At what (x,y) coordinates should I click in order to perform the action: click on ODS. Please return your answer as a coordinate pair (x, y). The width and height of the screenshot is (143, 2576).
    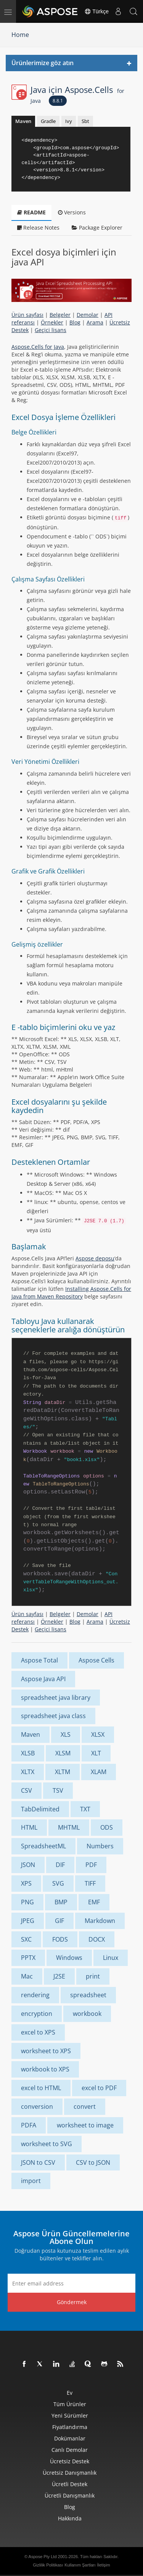
    Looking at the image, I should click on (106, 1827).